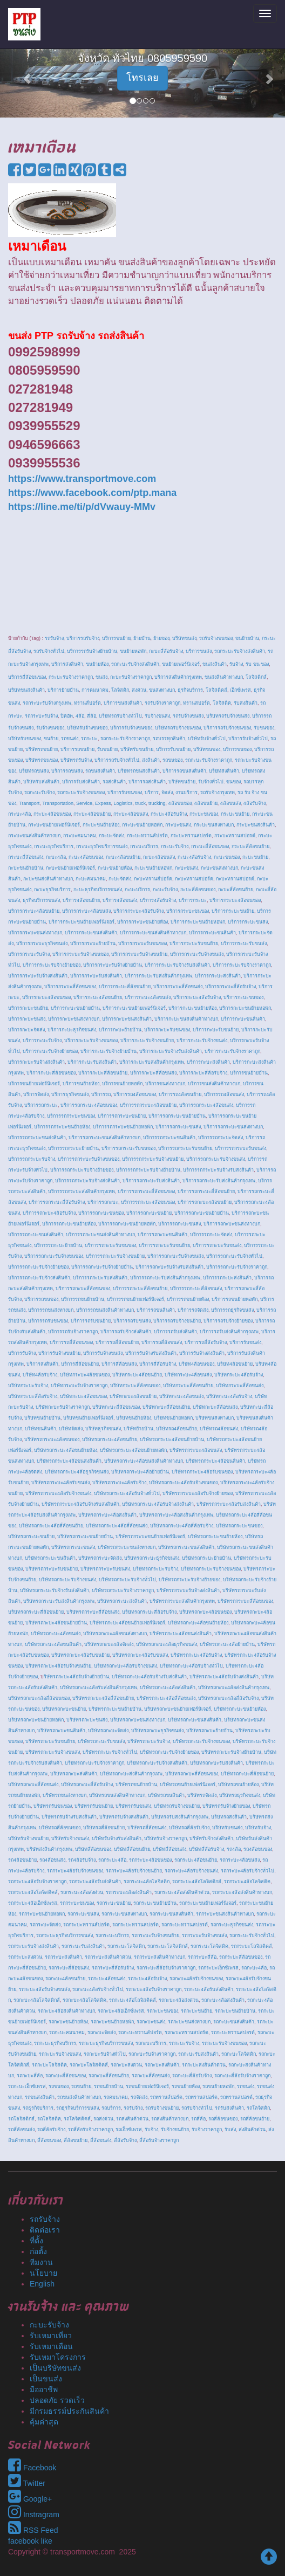 This screenshot has height=2576, width=285. What do you see at coordinates (167, 1687) in the screenshot?
I see `บริษัทรถกะบะ4ล้อส่งสินค้า` at bounding box center [167, 1687].